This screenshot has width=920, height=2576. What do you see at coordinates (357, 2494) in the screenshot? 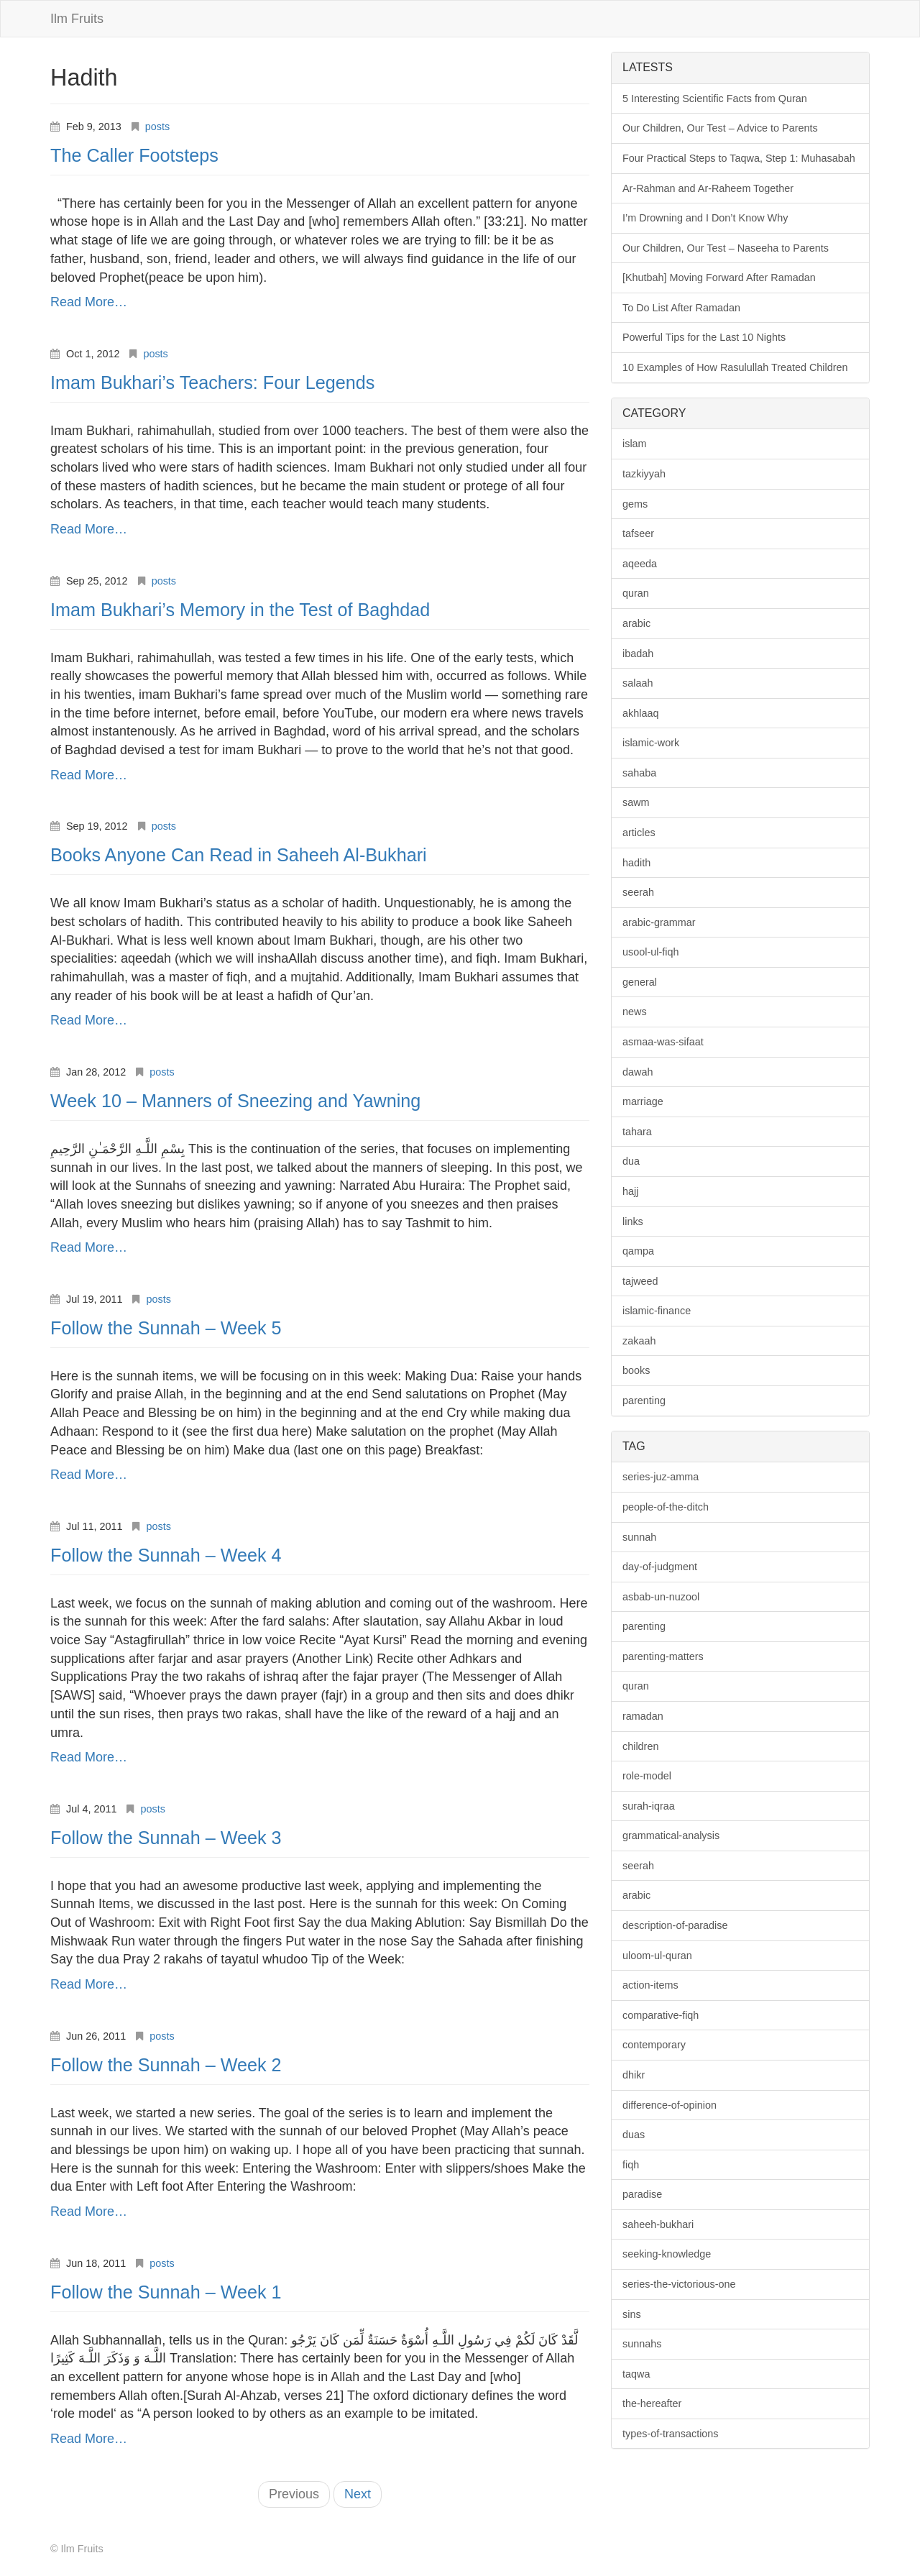
I see `Next` at bounding box center [357, 2494].